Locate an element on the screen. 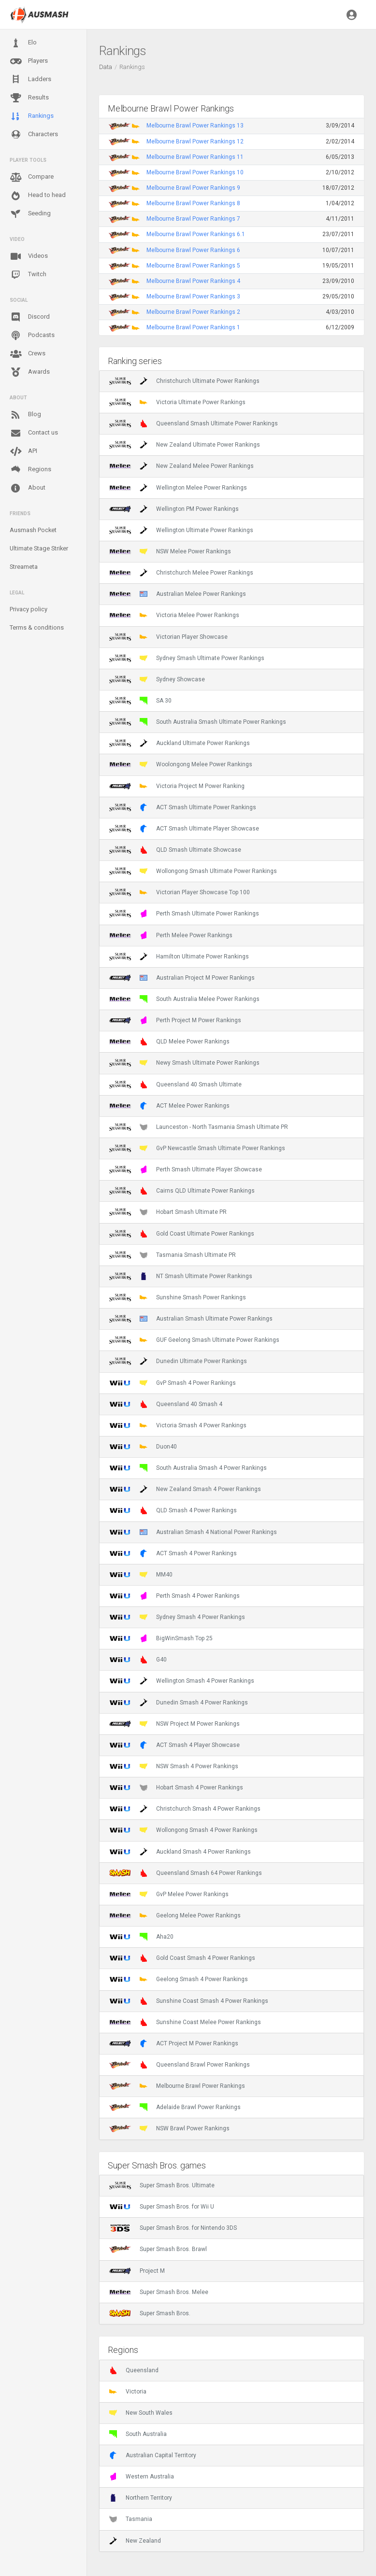  Australian Project M Power Rankings is located at coordinates (182, 978).